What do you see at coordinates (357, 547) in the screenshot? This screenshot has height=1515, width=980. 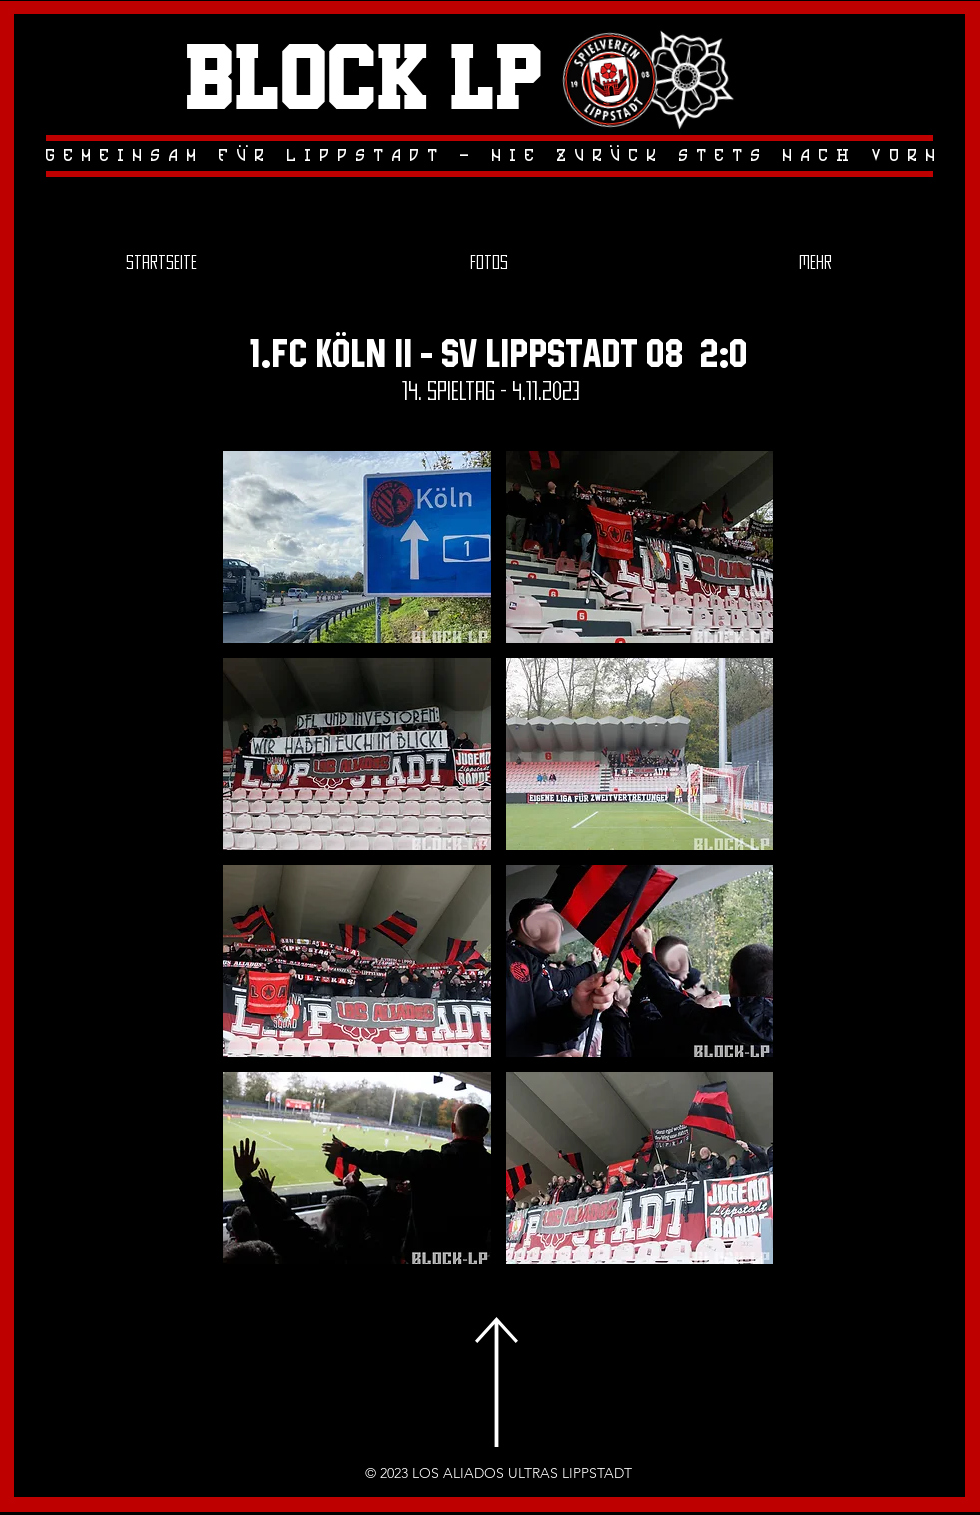 I see `[button]` at bounding box center [357, 547].